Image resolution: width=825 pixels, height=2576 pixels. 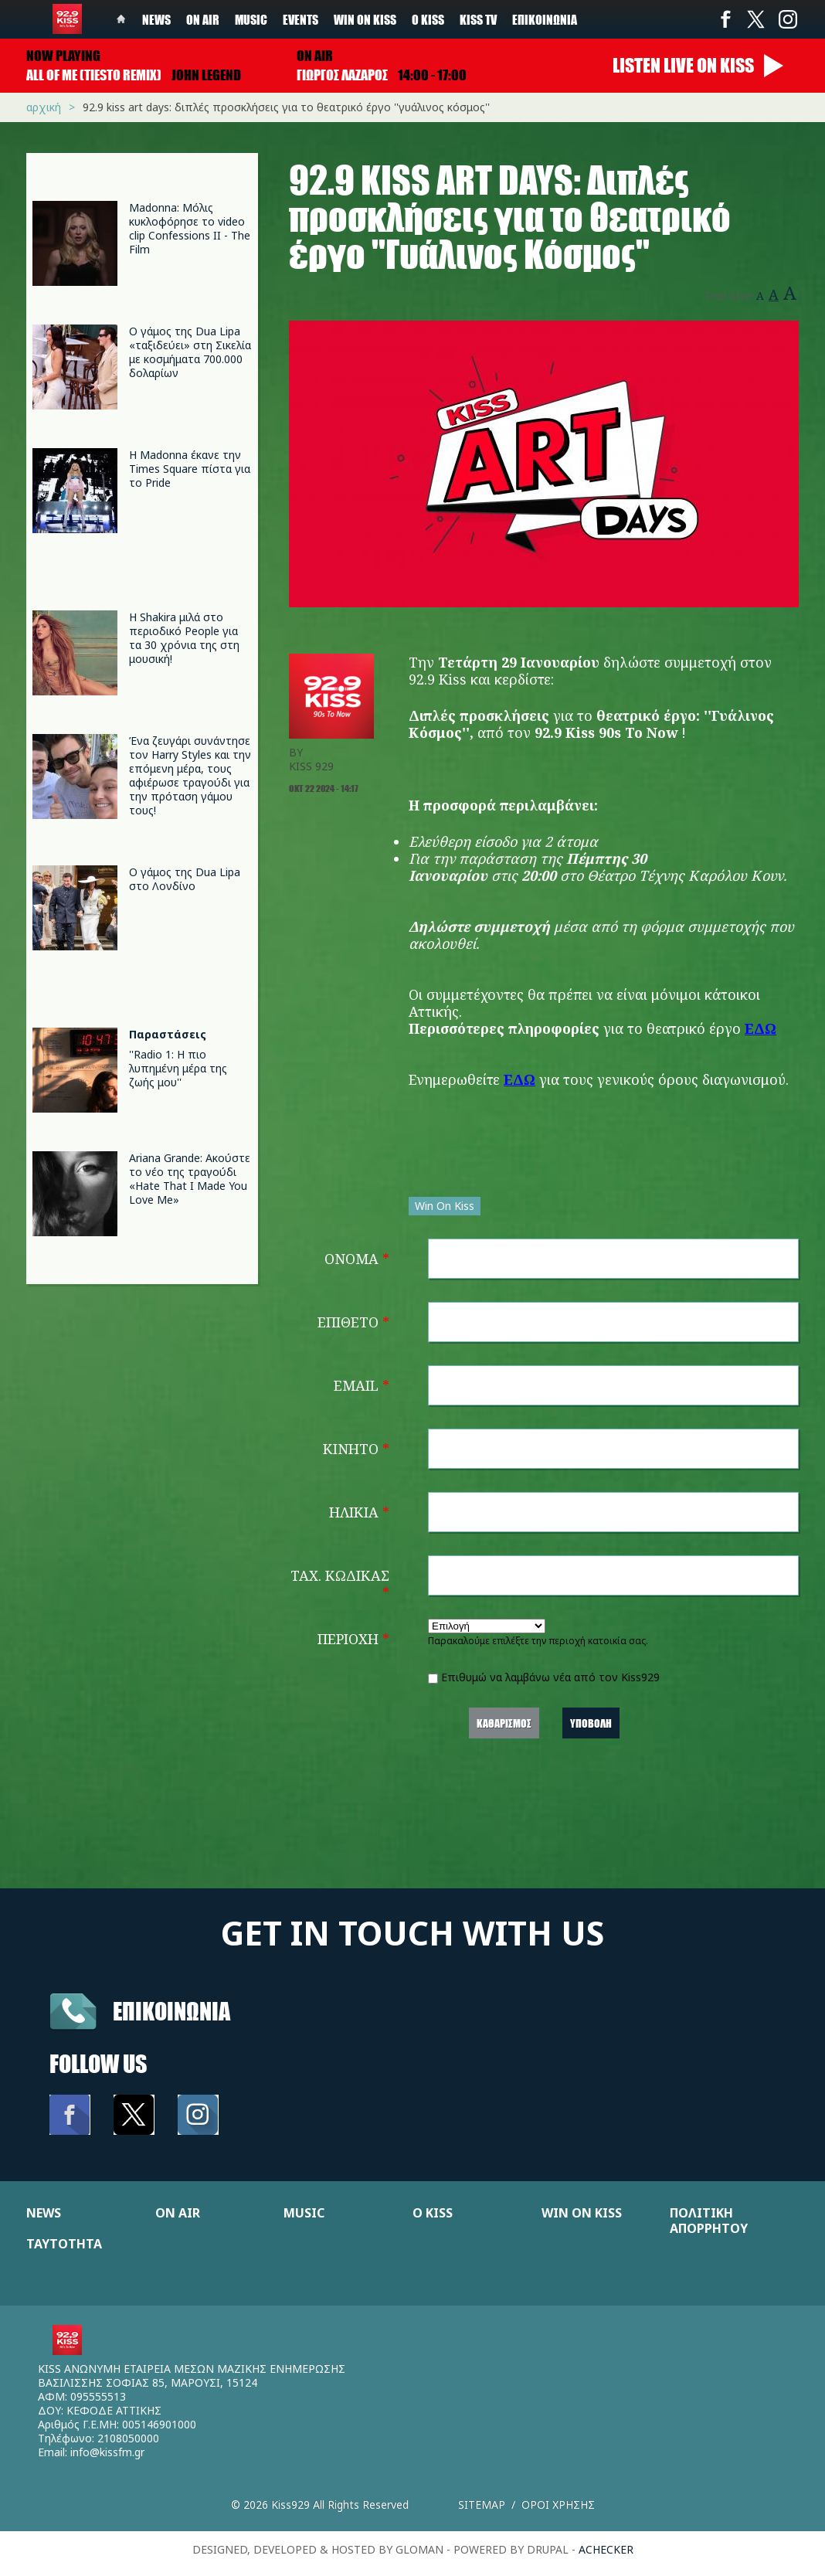 I want to click on Email, so click(x=361, y=1385).